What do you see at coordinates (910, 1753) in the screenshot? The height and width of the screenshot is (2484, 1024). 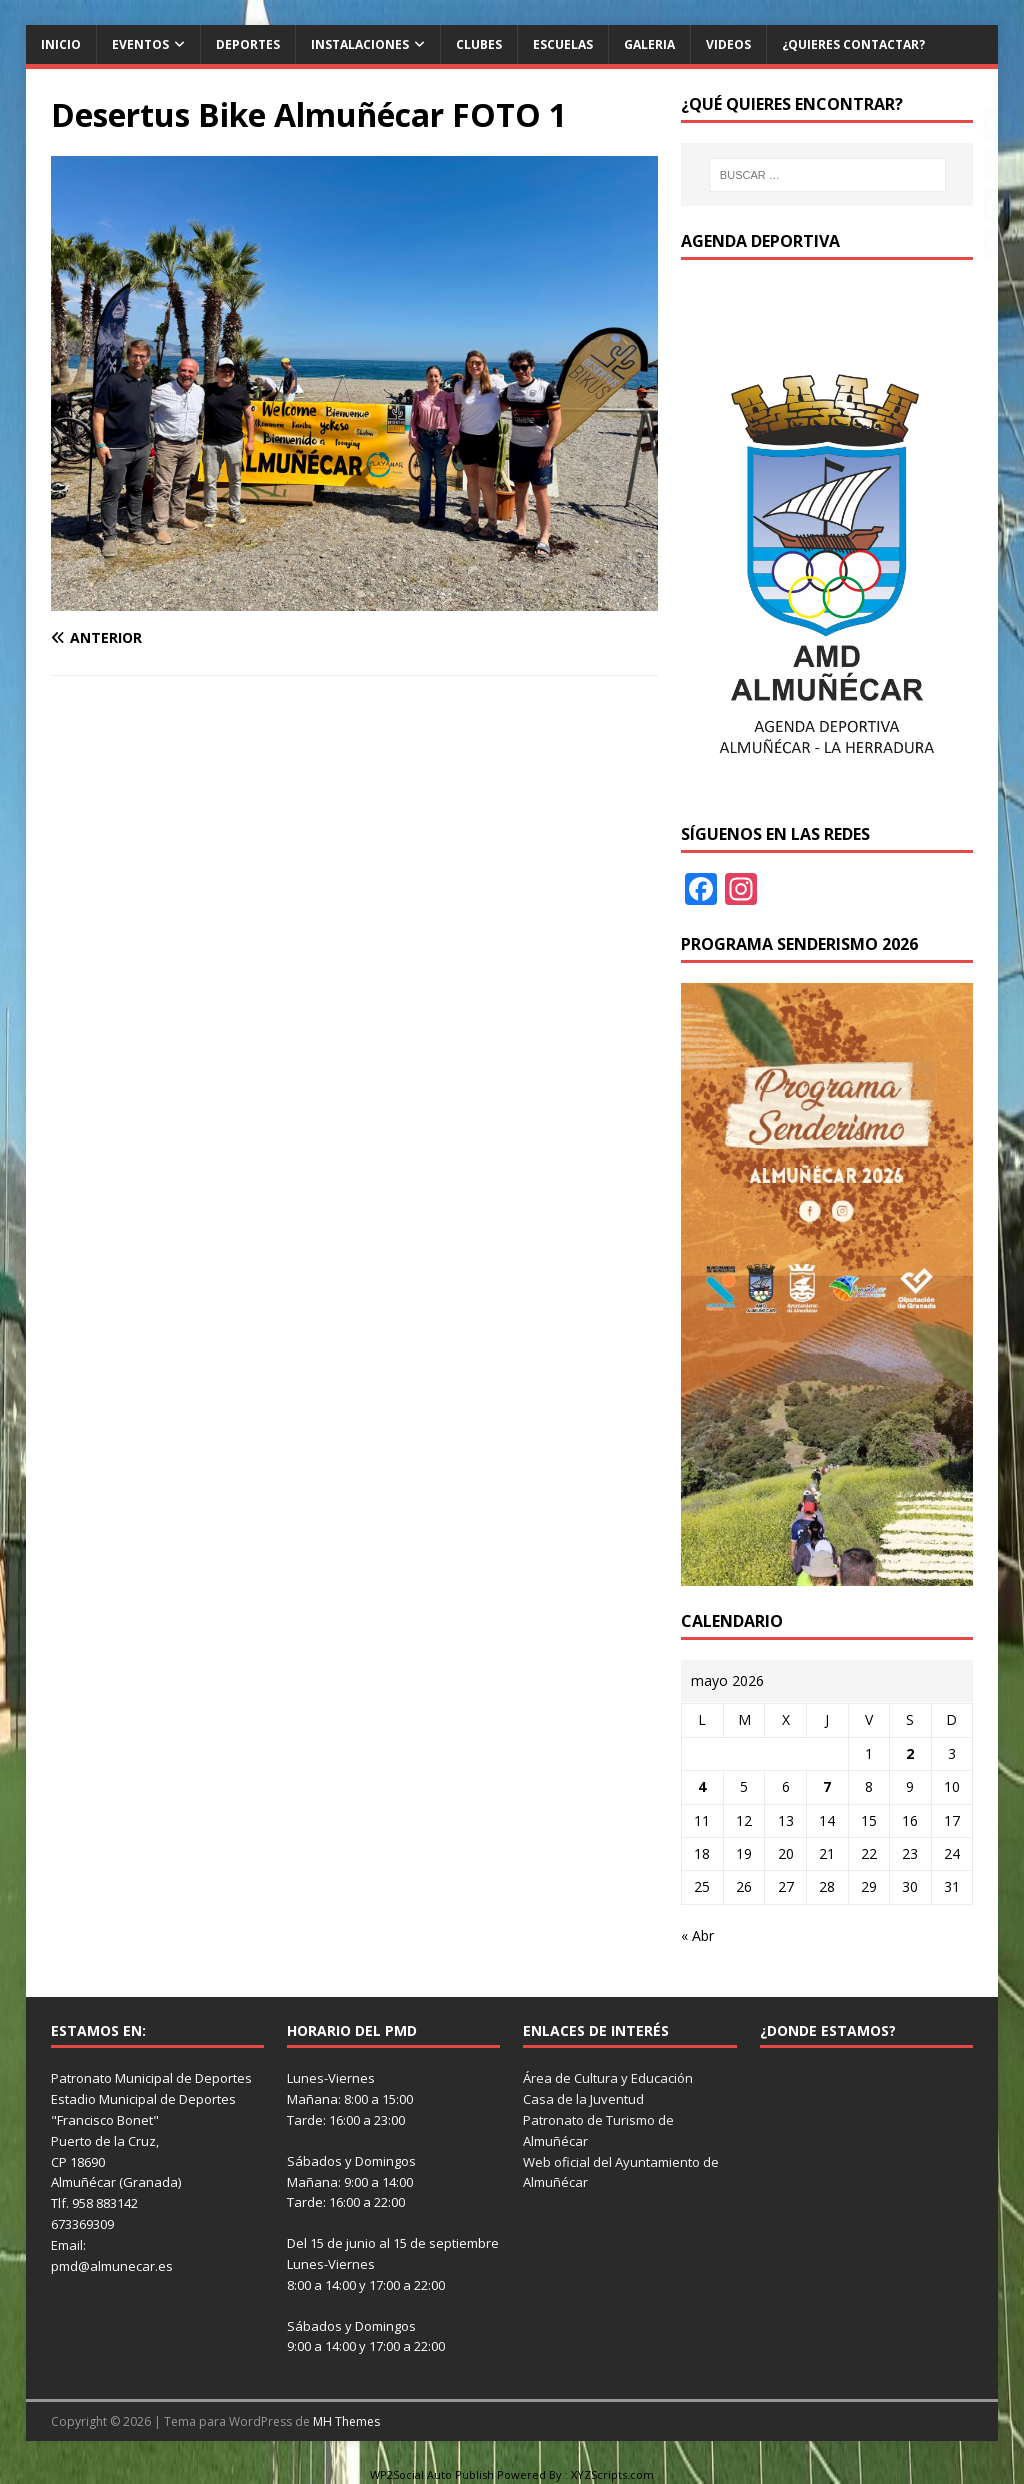 I see `2 [Entradas publicadas el 2 de May de 2026]` at bounding box center [910, 1753].